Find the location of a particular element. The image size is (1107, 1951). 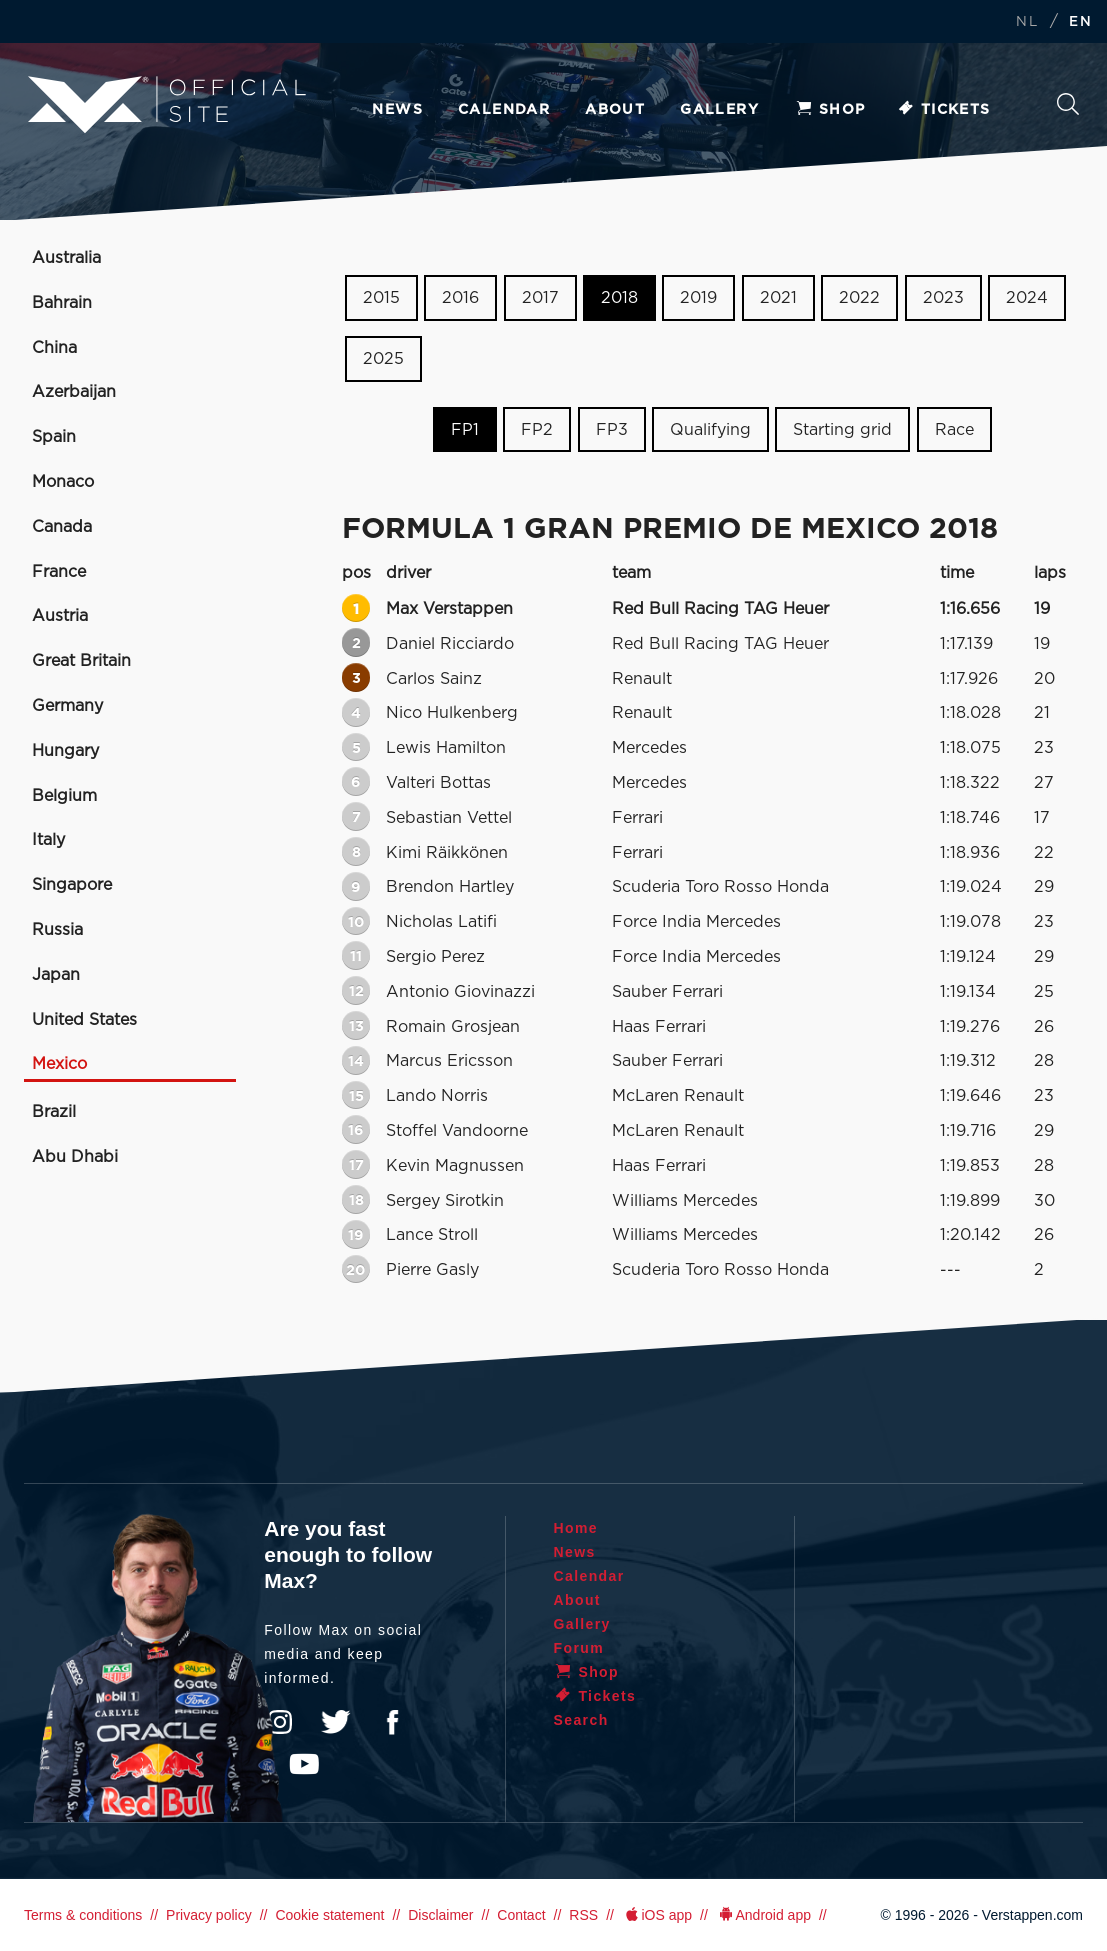

2024 is located at coordinates (1027, 298).